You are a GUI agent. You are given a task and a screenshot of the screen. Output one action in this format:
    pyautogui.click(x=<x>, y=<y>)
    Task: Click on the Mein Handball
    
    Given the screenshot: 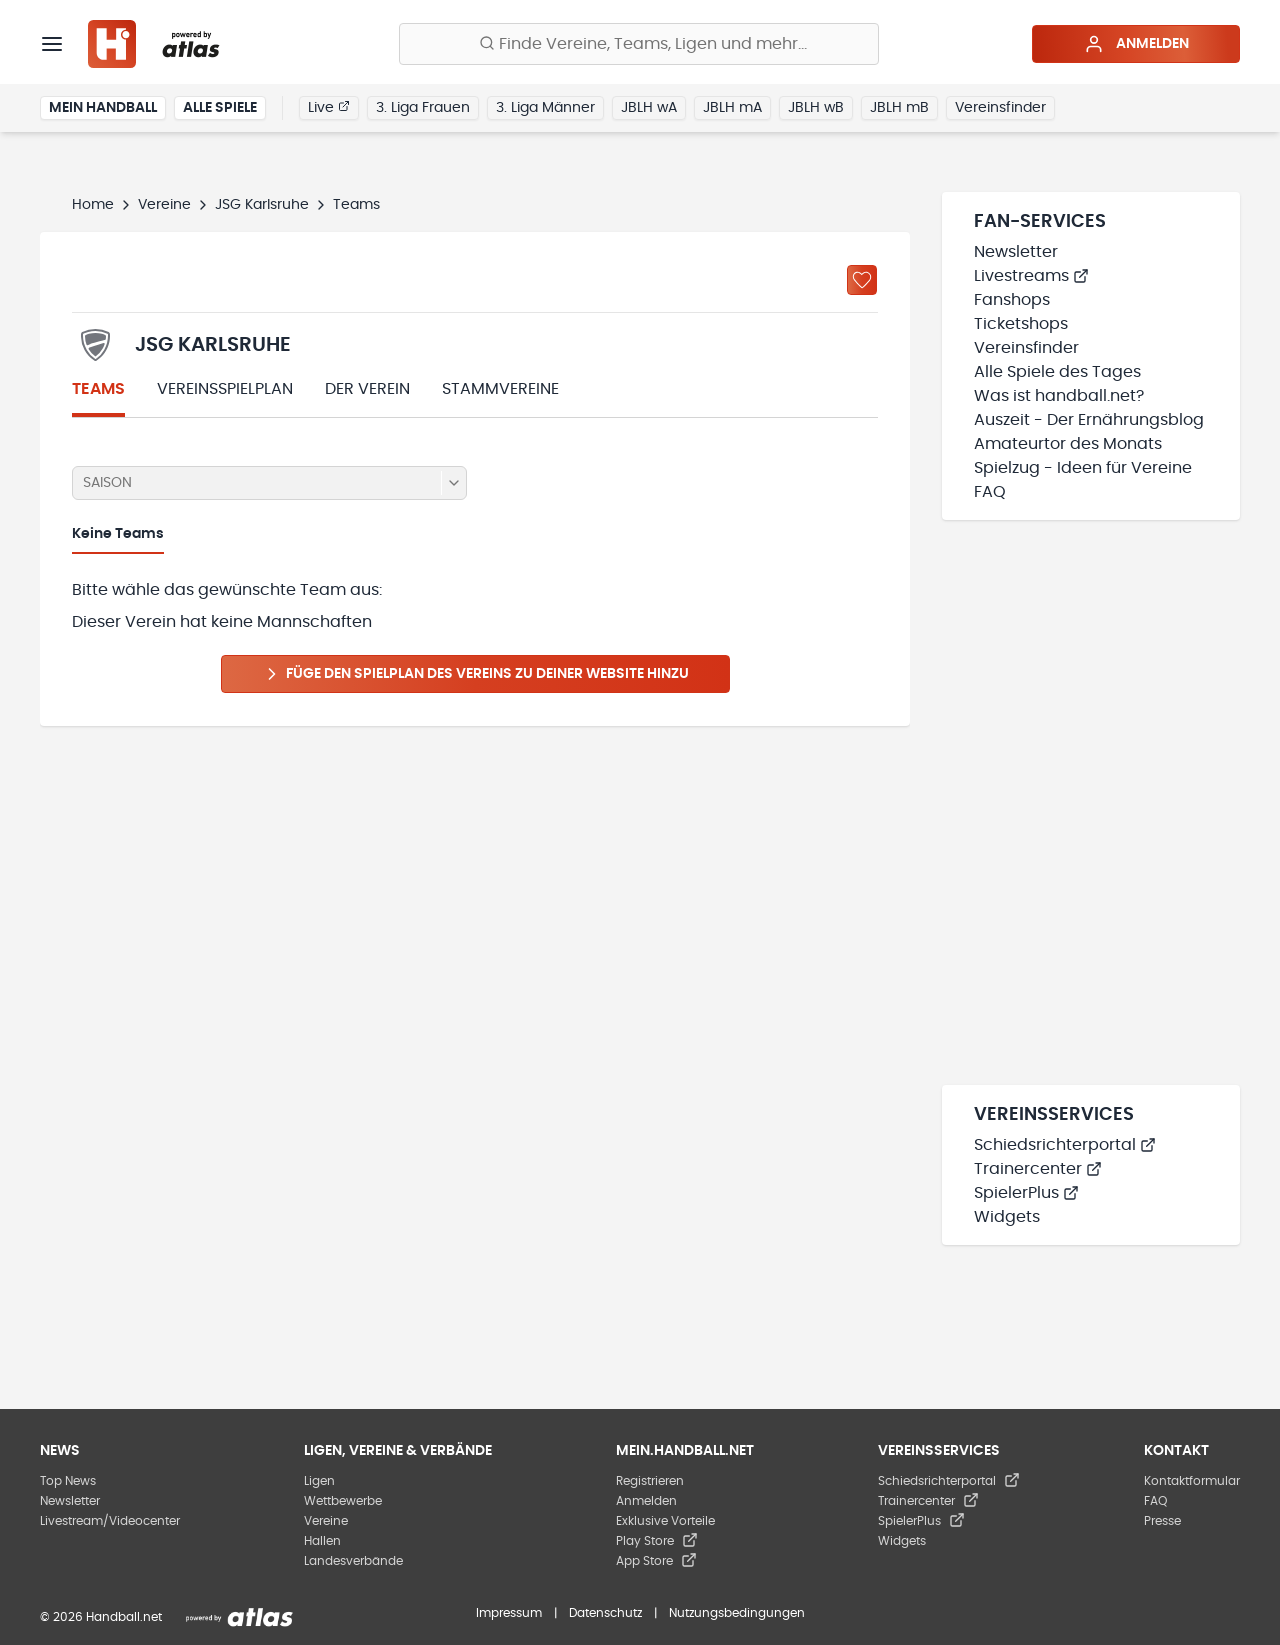 What is the action you would take?
    pyautogui.click(x=103, y=108)
    